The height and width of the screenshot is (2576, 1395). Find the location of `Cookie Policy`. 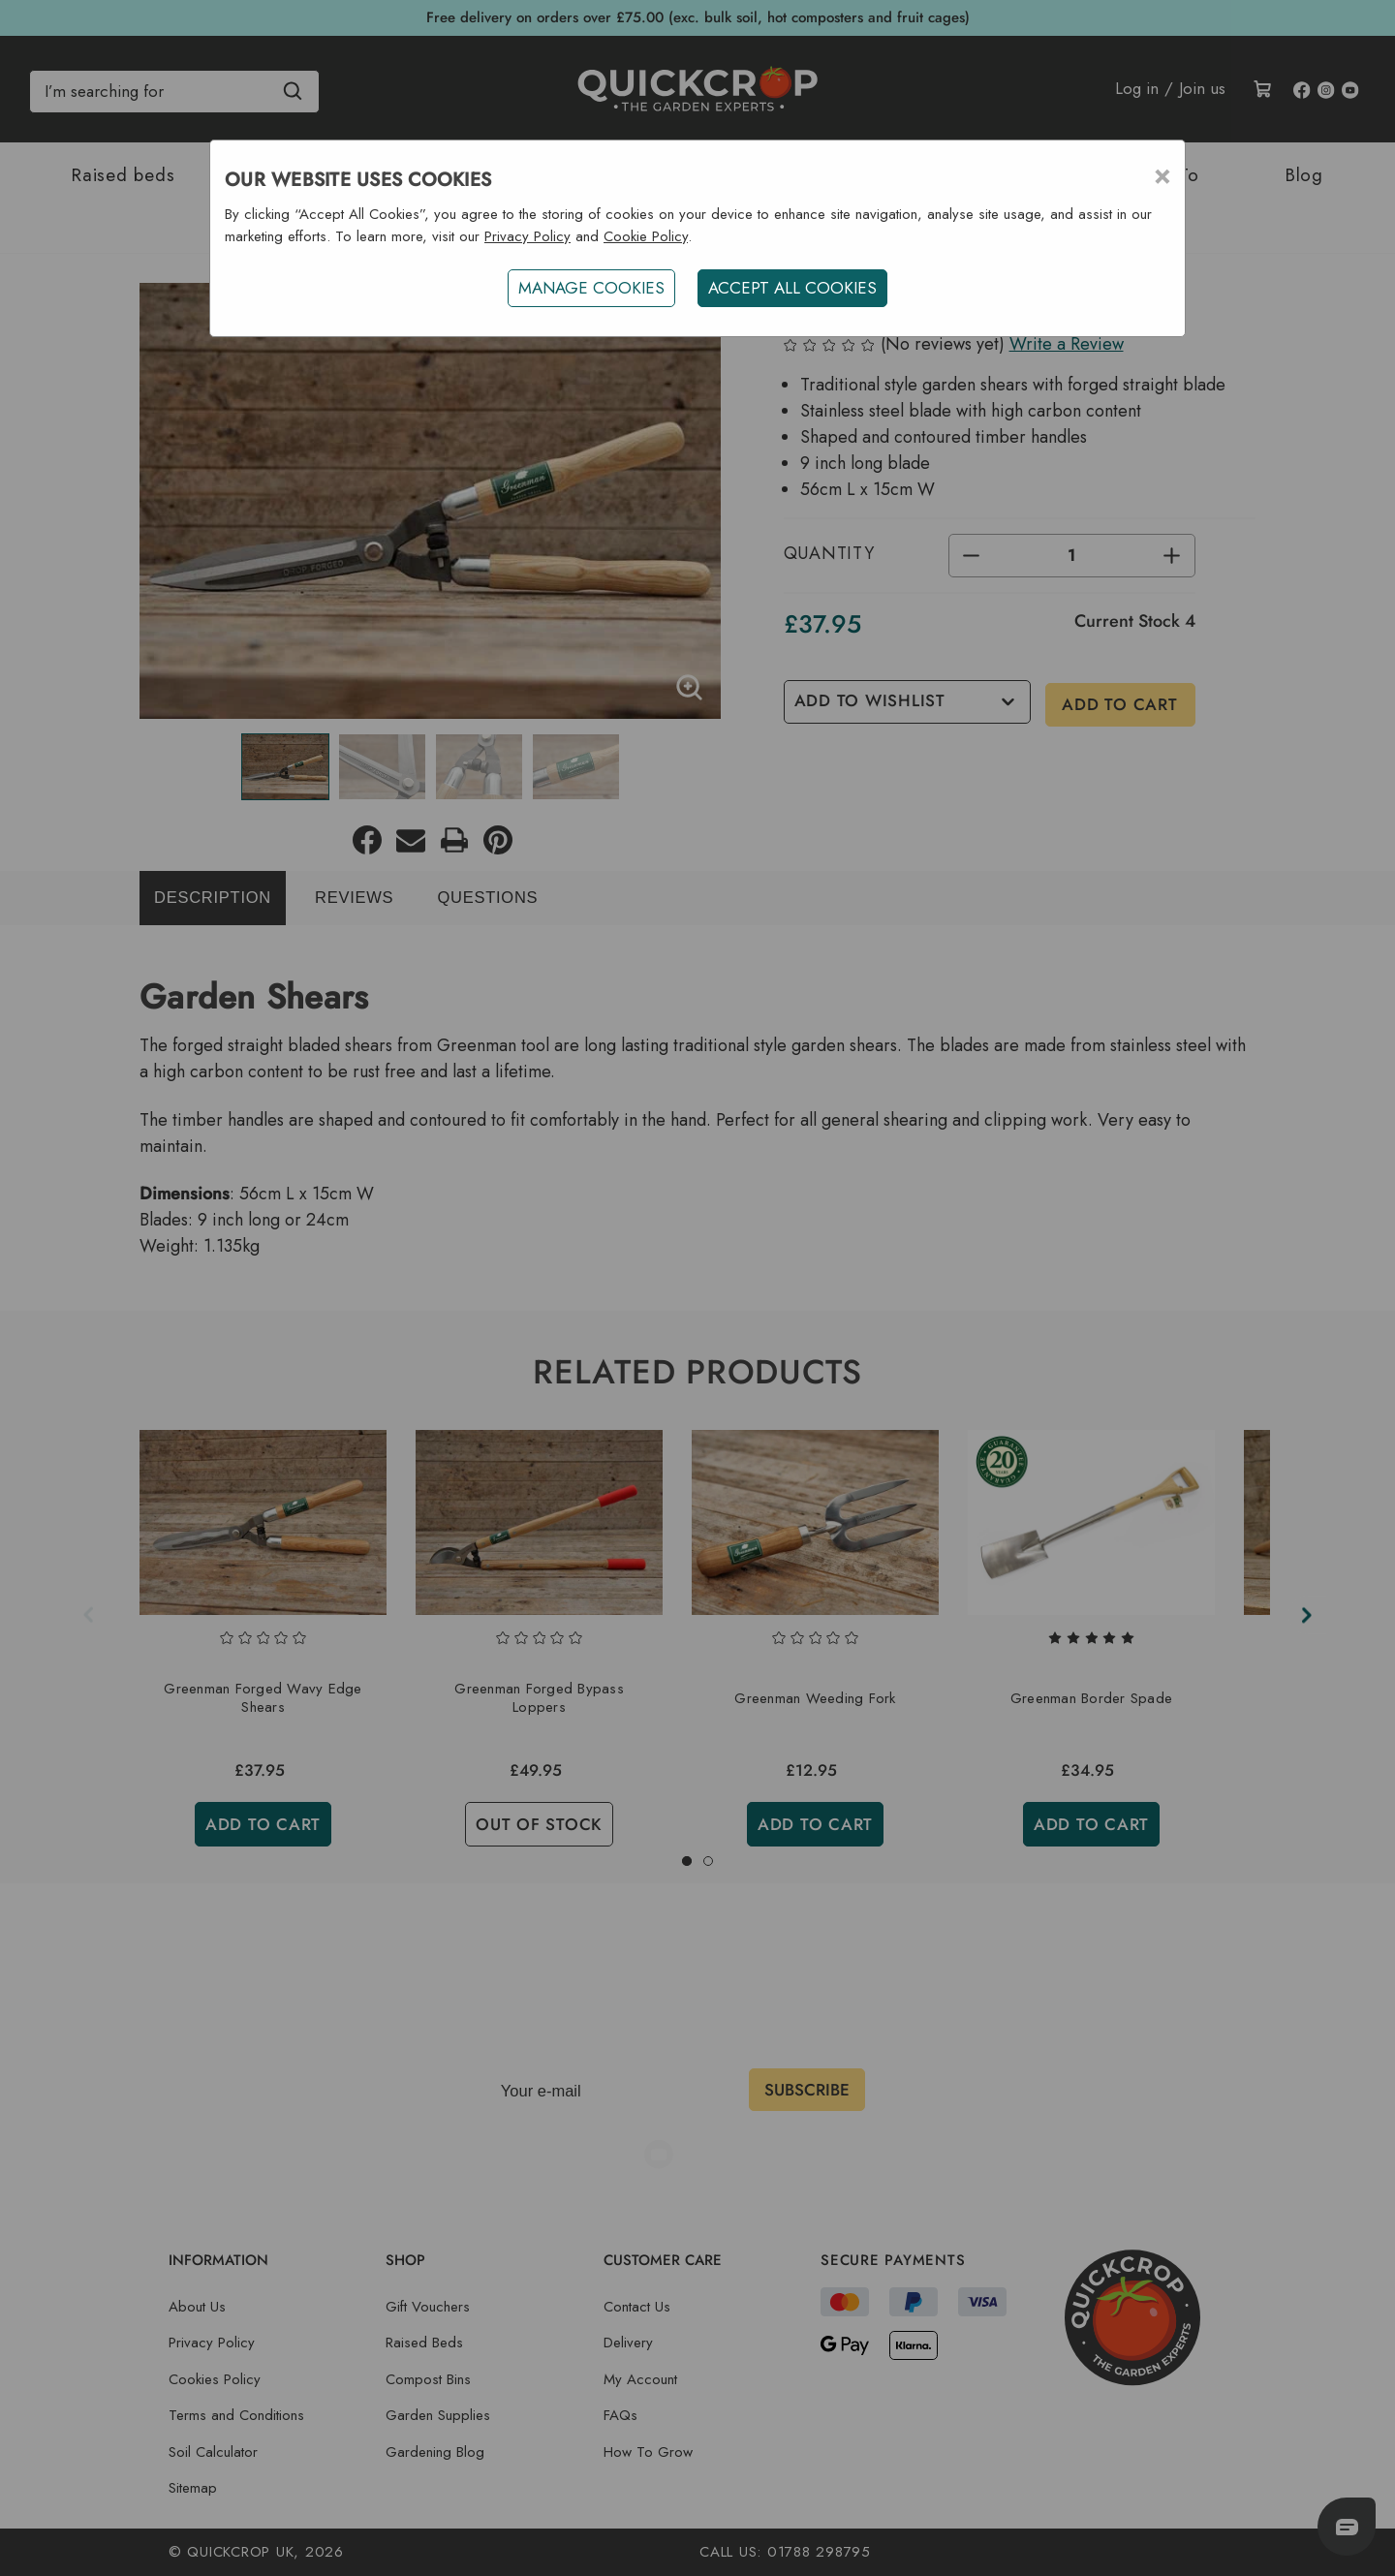

Cookie Policy is located at coordinates (646, 236).